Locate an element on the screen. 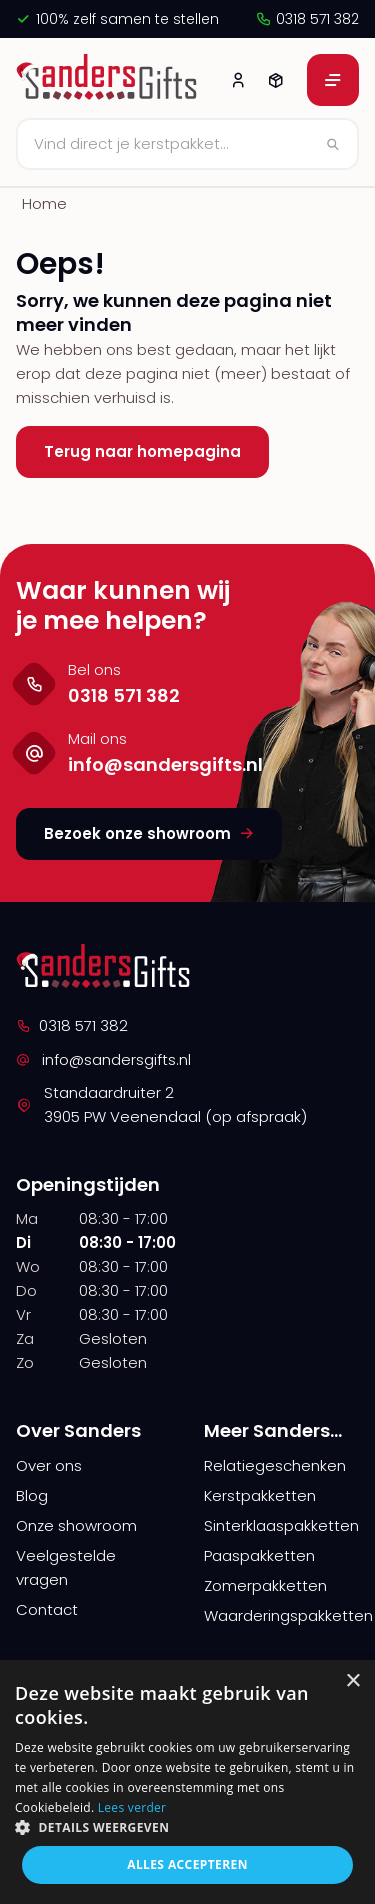  Onze showroom is located at coordinates (76, 1525).